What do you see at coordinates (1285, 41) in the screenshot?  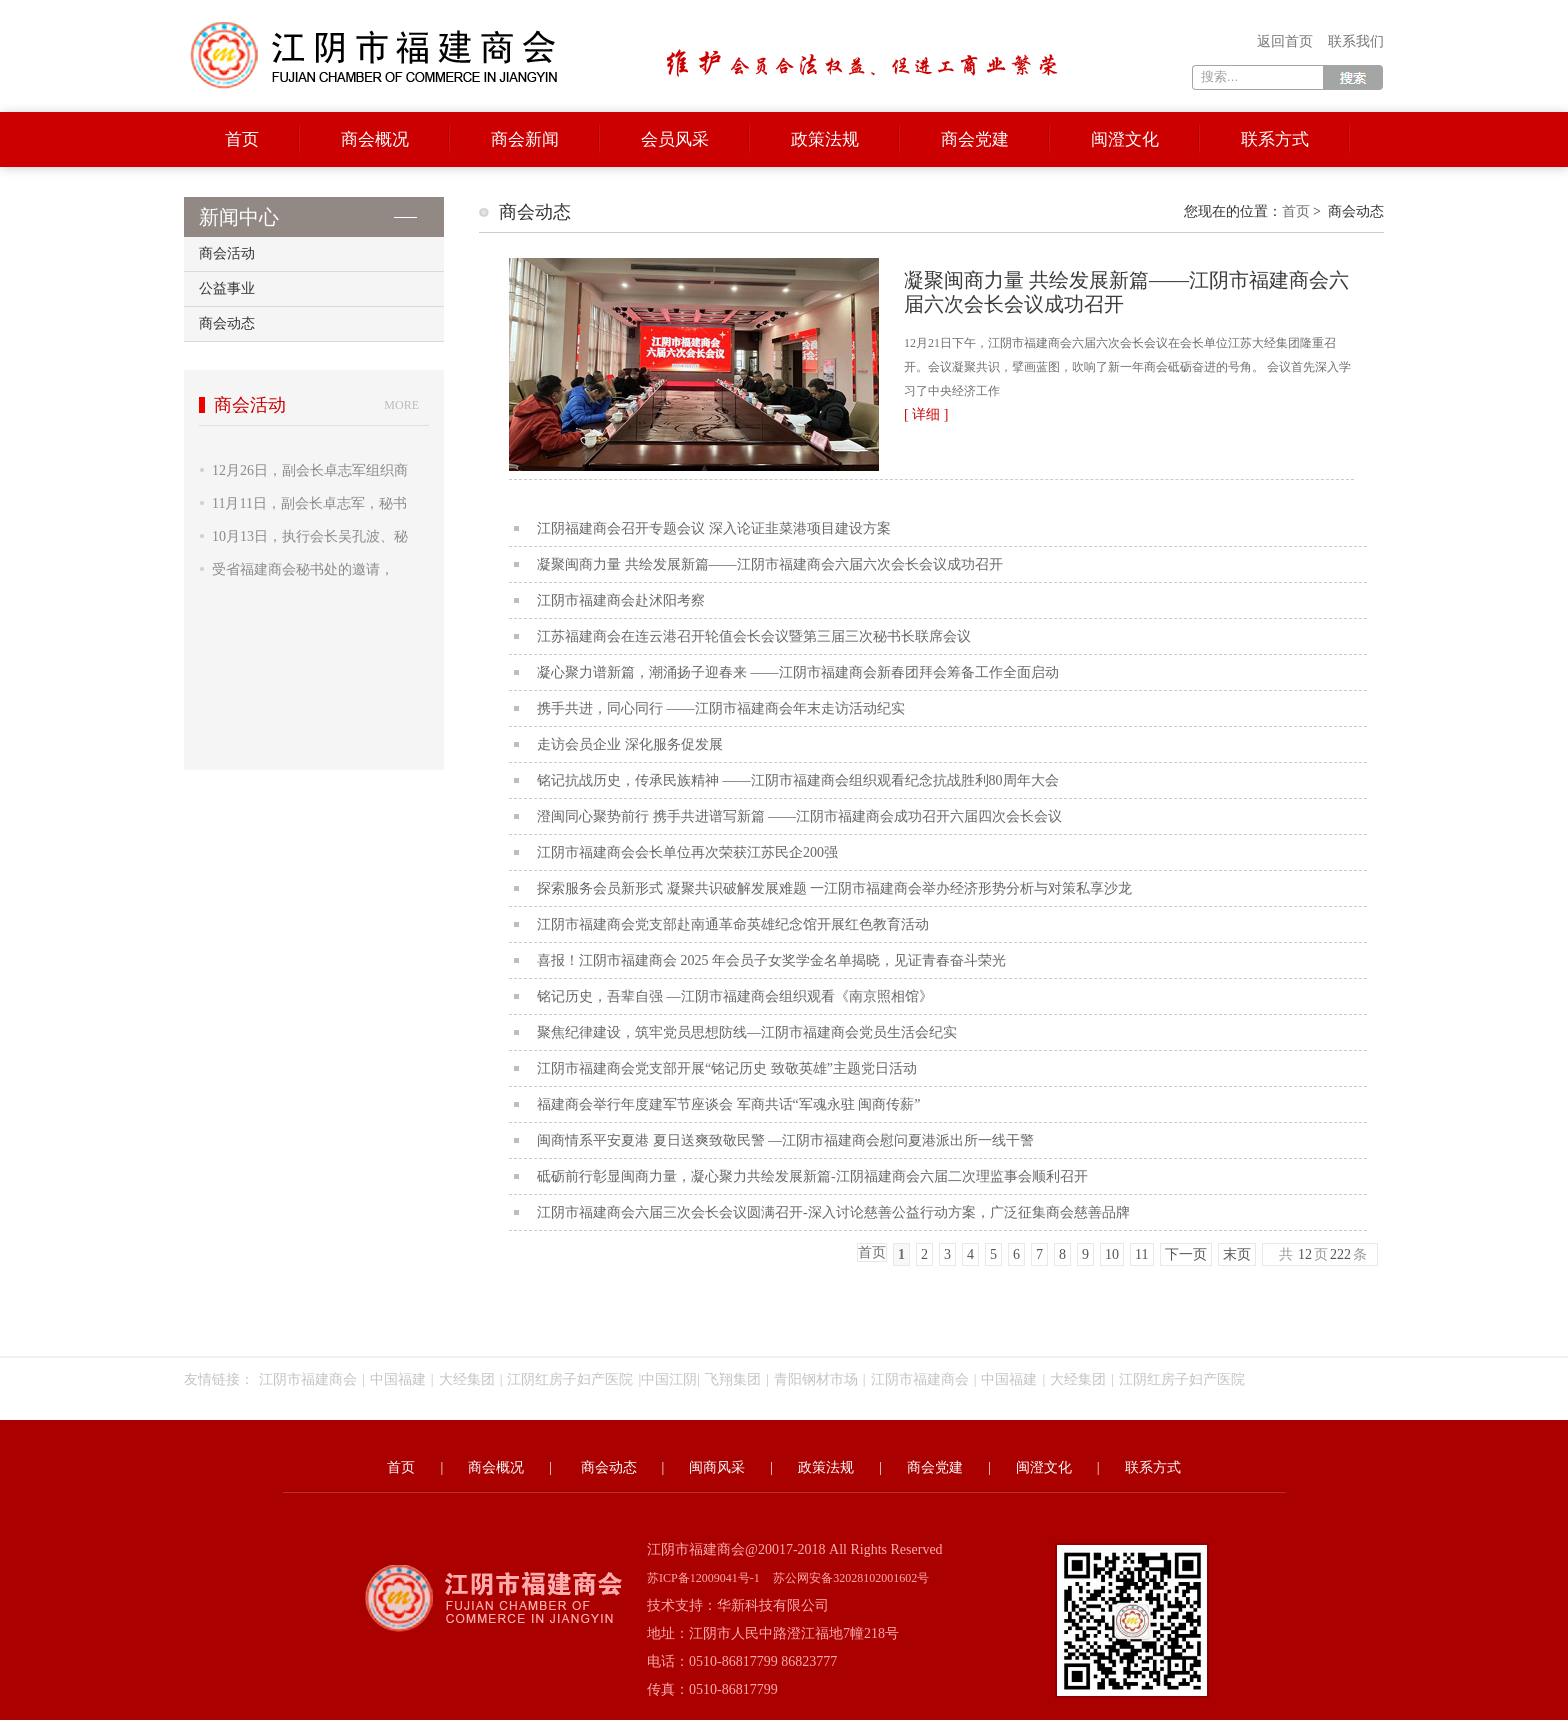 I see `返回首页` at bounding box center [1285, 41].